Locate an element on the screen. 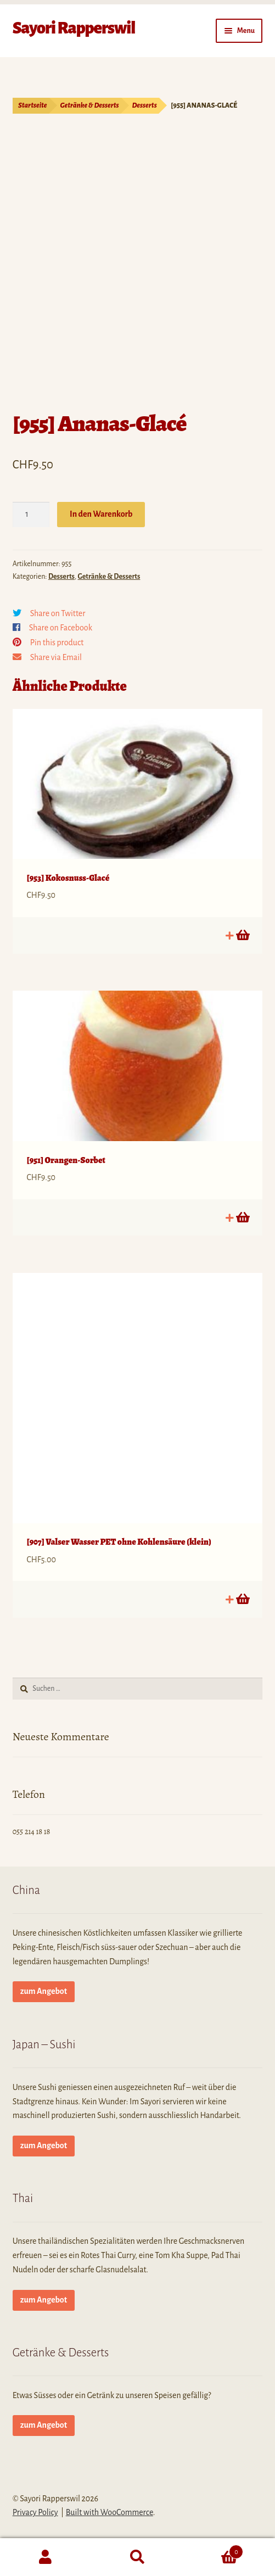  My Account is located at coordinates (46, 2557).